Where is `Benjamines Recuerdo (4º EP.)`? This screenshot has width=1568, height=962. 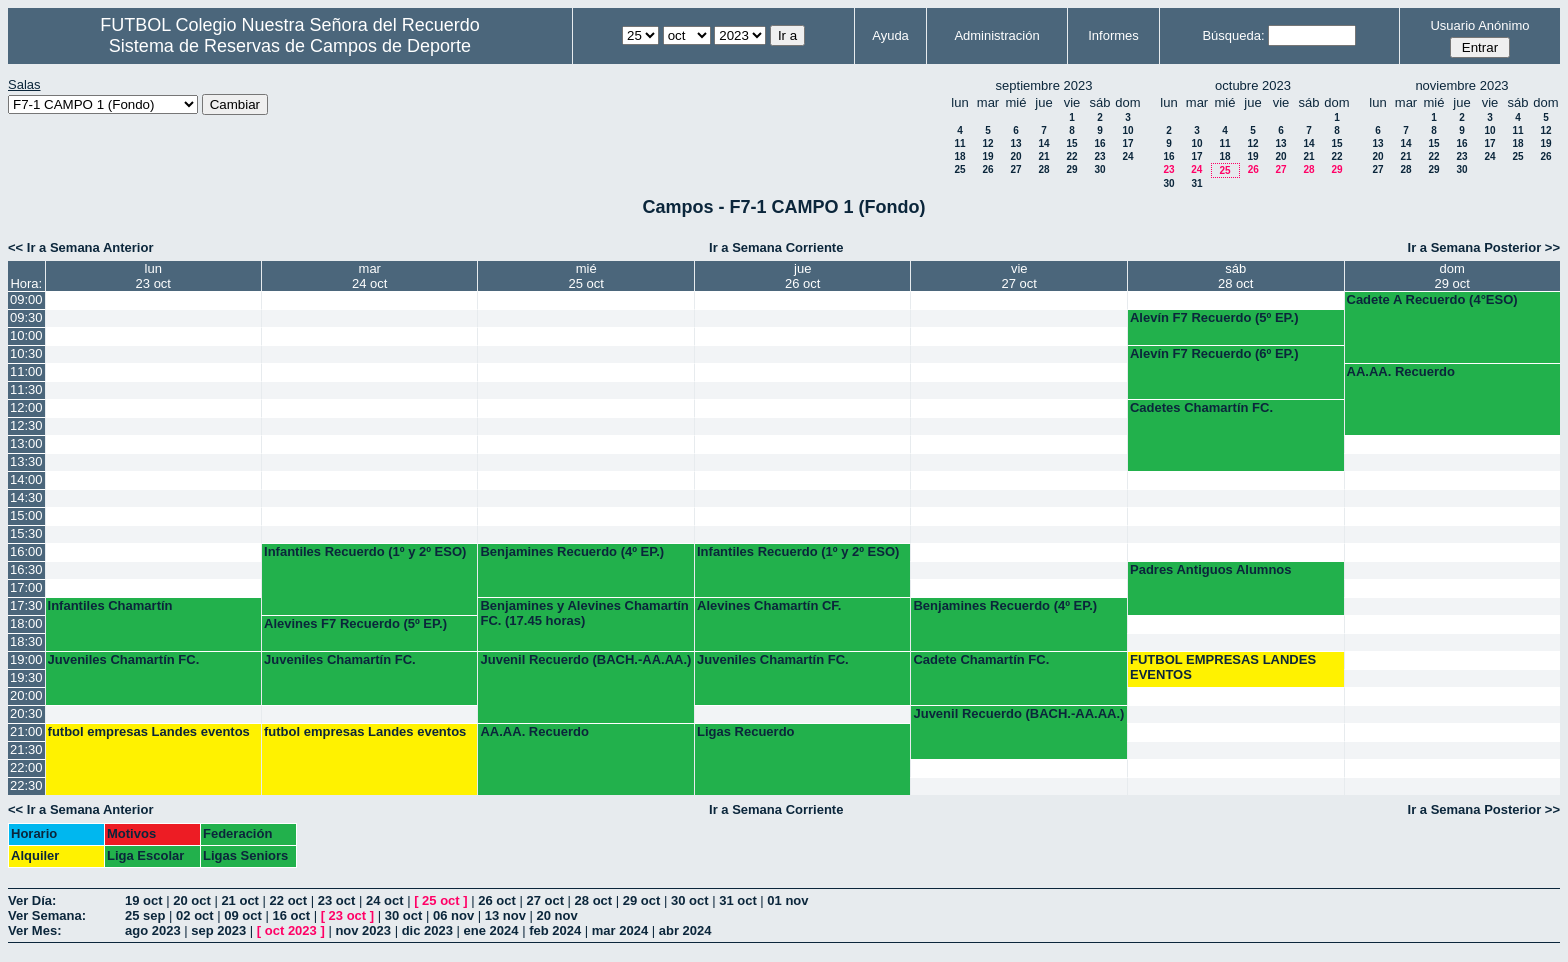 Benjamines Recuerdo (4º EP.) is located at coordinates (572, 551).